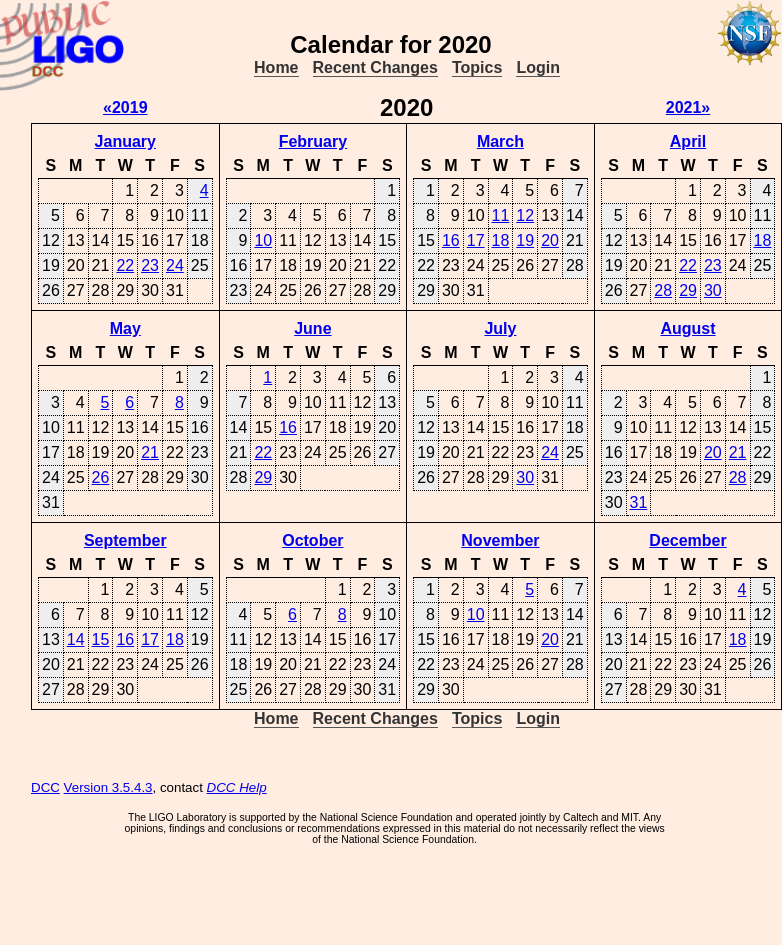  What do you see at coordinates (101, 639) in the screenshot?
I see `15` at bounding box center [101, 639].